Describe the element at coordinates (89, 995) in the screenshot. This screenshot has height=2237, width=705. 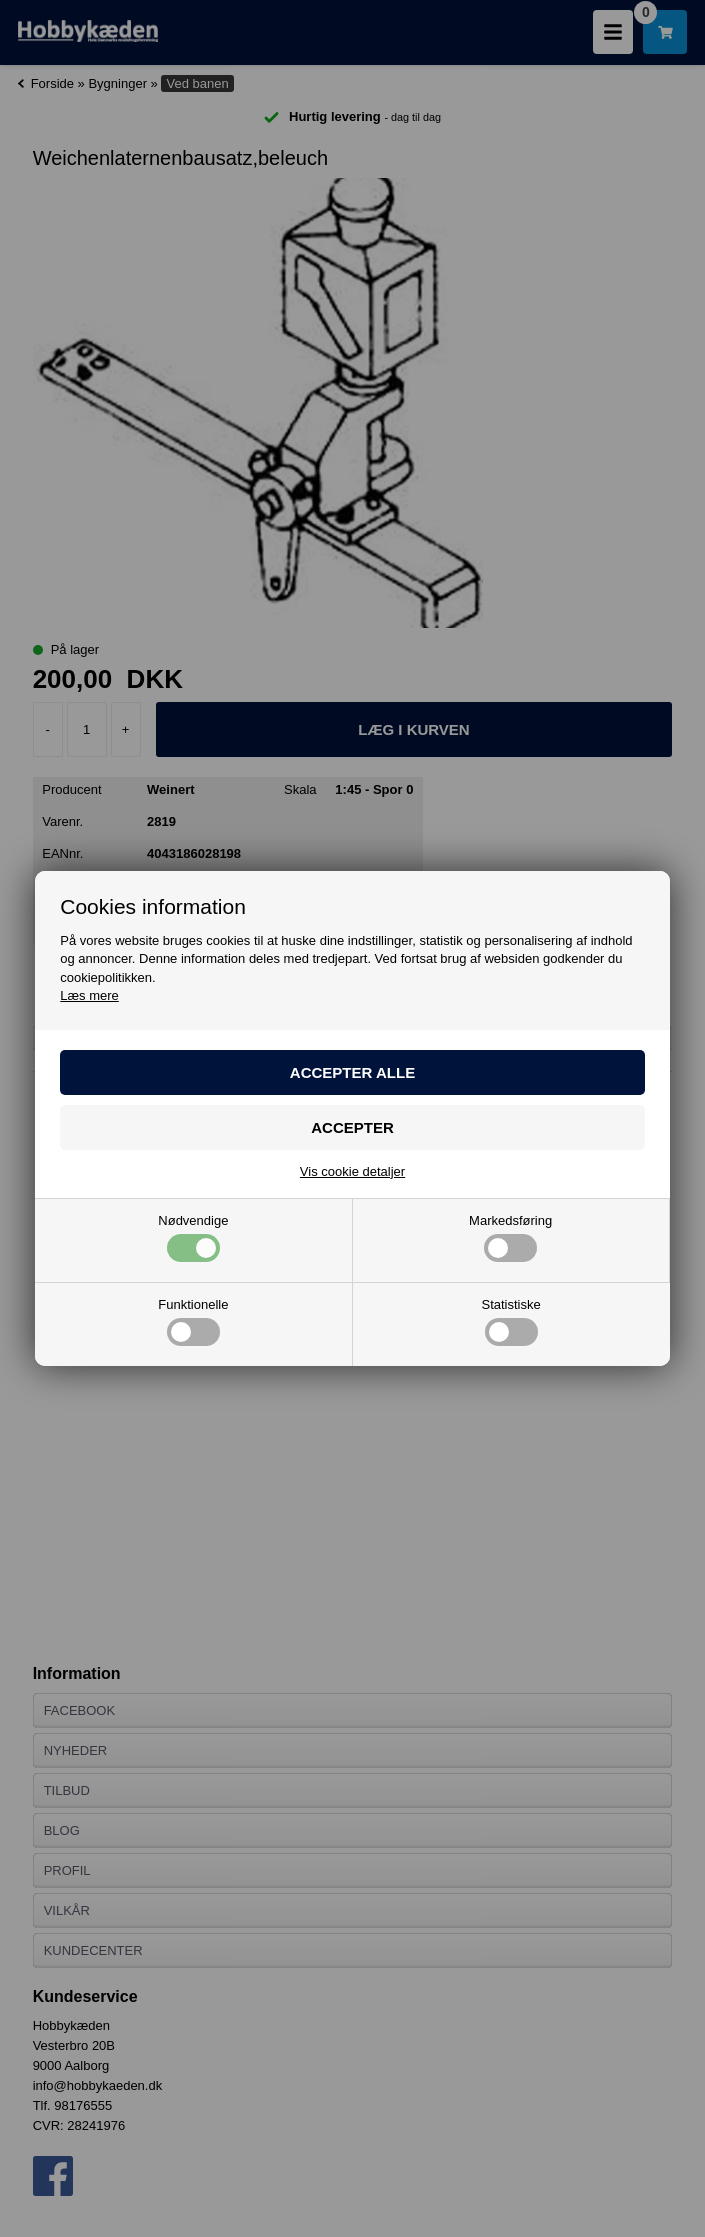
I see `Læs mere` at that location.